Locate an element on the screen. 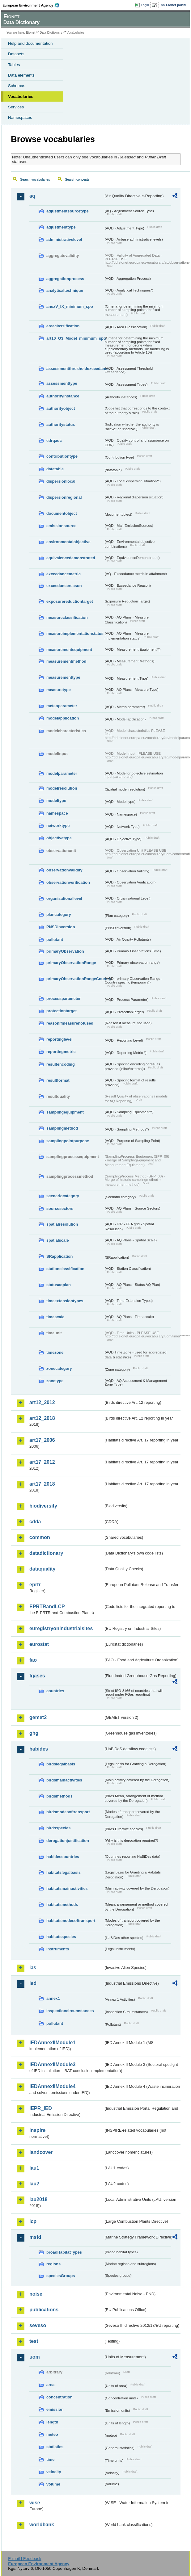  measureclassification is located at coordinates (67, 617).